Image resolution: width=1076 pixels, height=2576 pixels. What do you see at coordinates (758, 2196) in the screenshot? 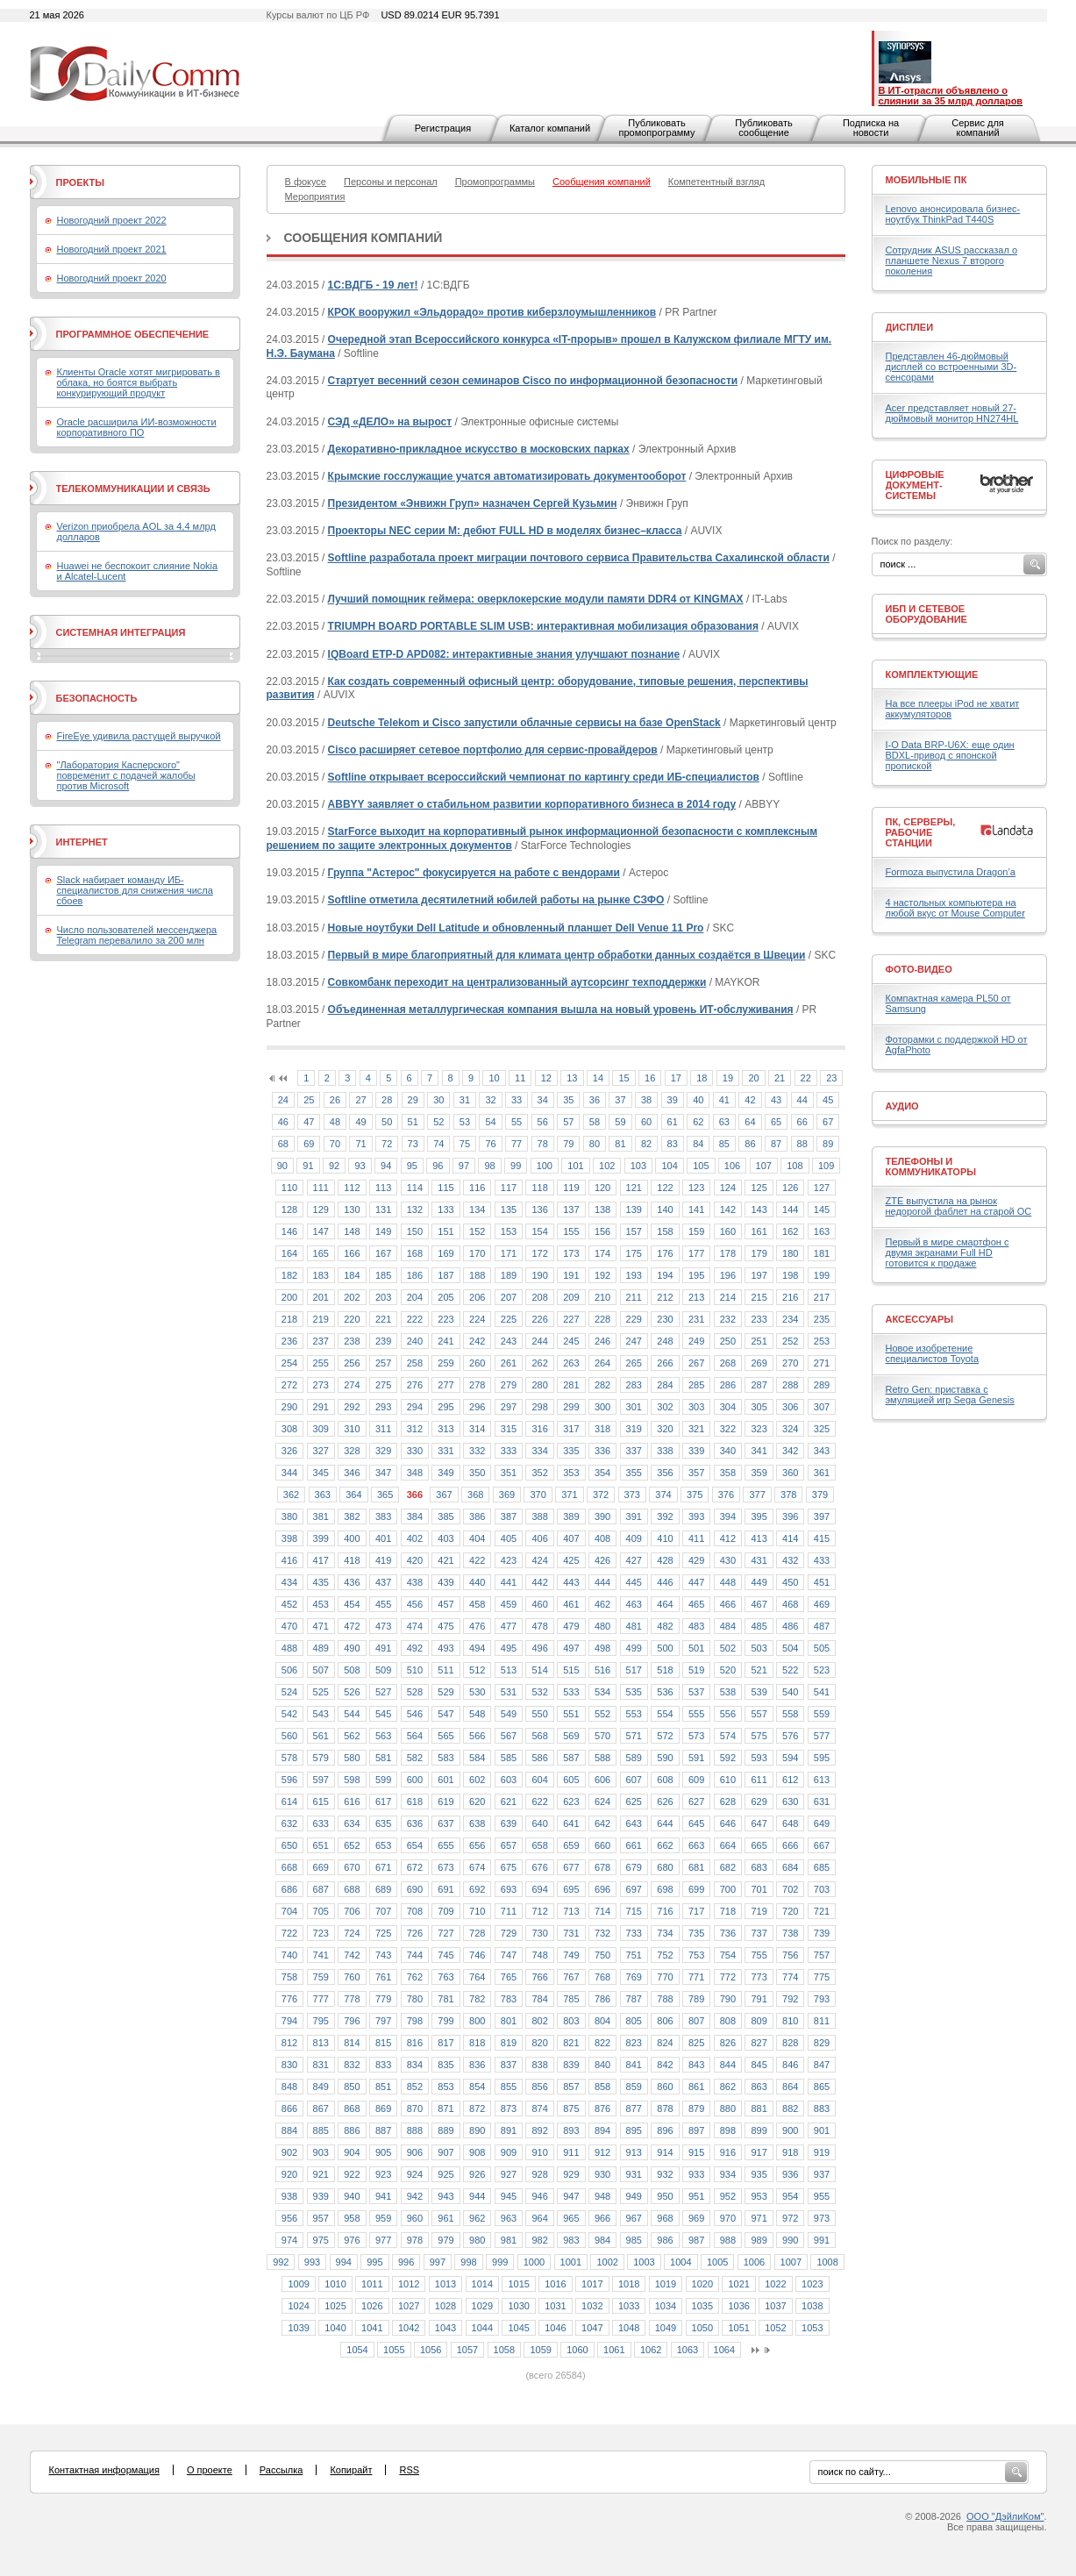
I see `953` at bounding box center [758, 2196].